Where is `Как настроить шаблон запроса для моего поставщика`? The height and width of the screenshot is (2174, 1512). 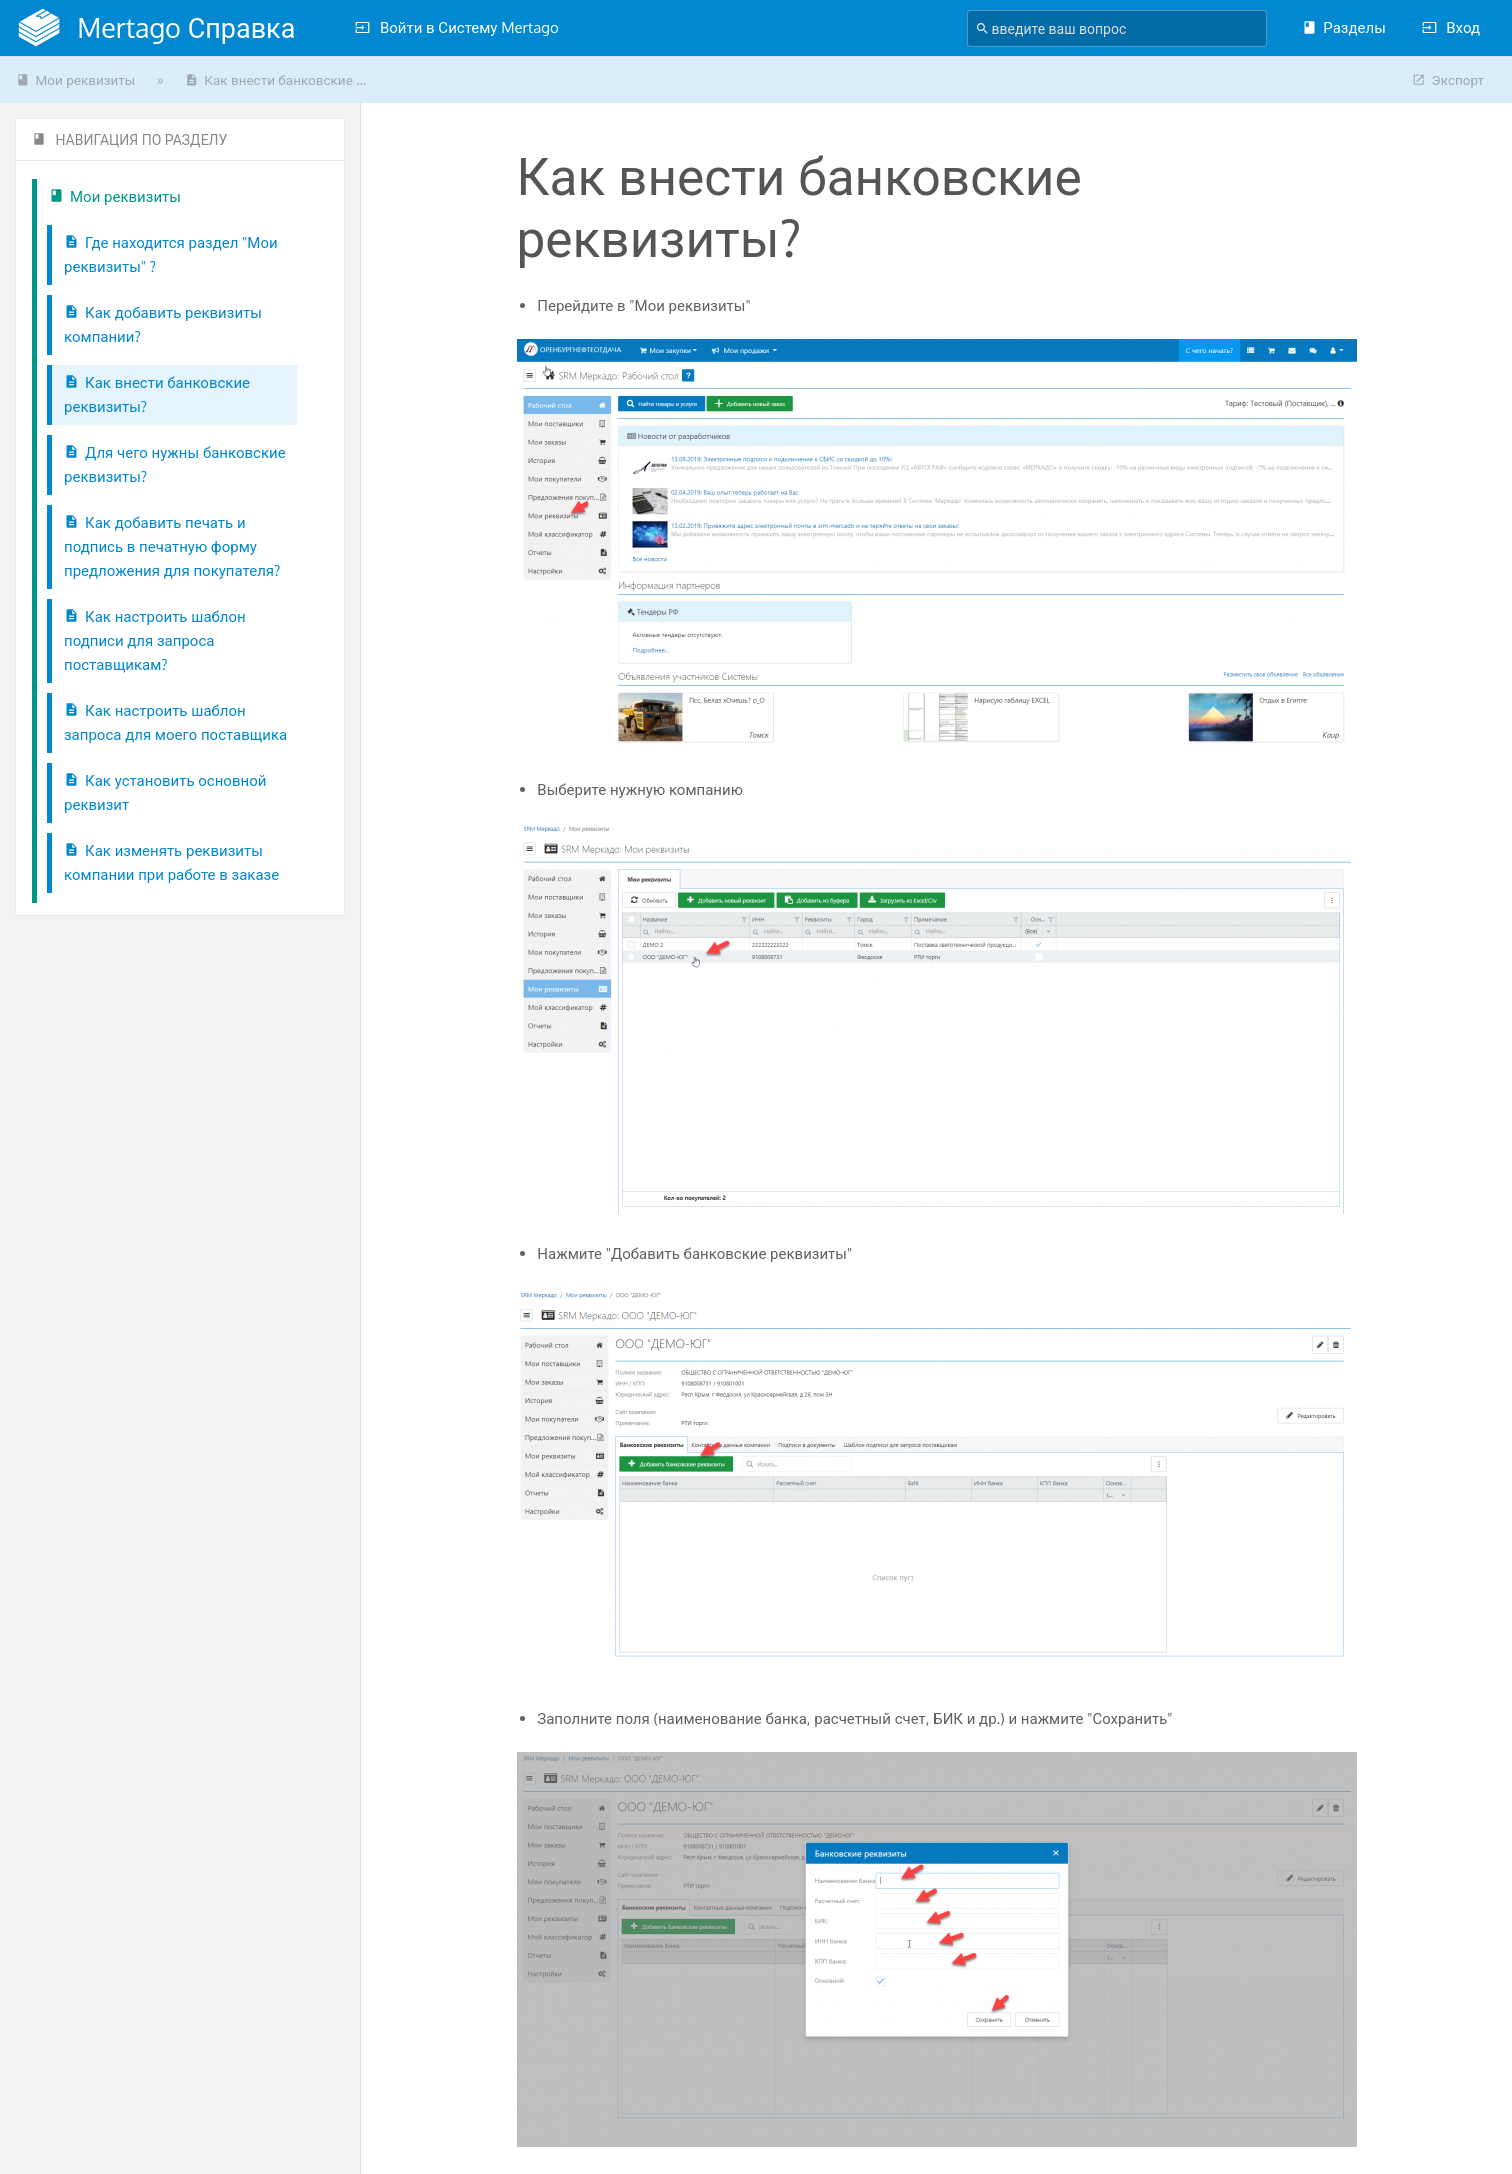 Как настроить шаблон запроса для моего поставщика is located at coordinates (175, 722).